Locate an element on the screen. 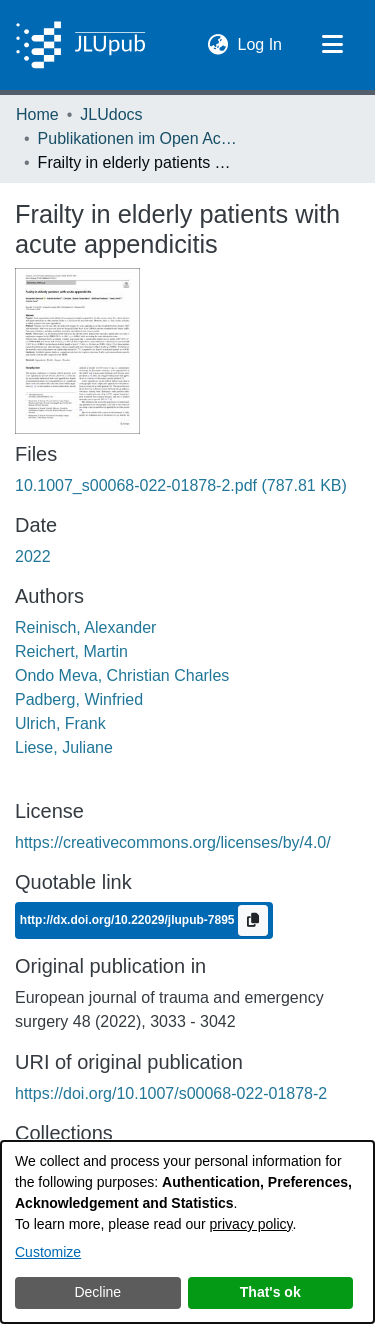 The height and width of the screenshot is (1324, 375). Decline is located at coordinates (97, 1292).